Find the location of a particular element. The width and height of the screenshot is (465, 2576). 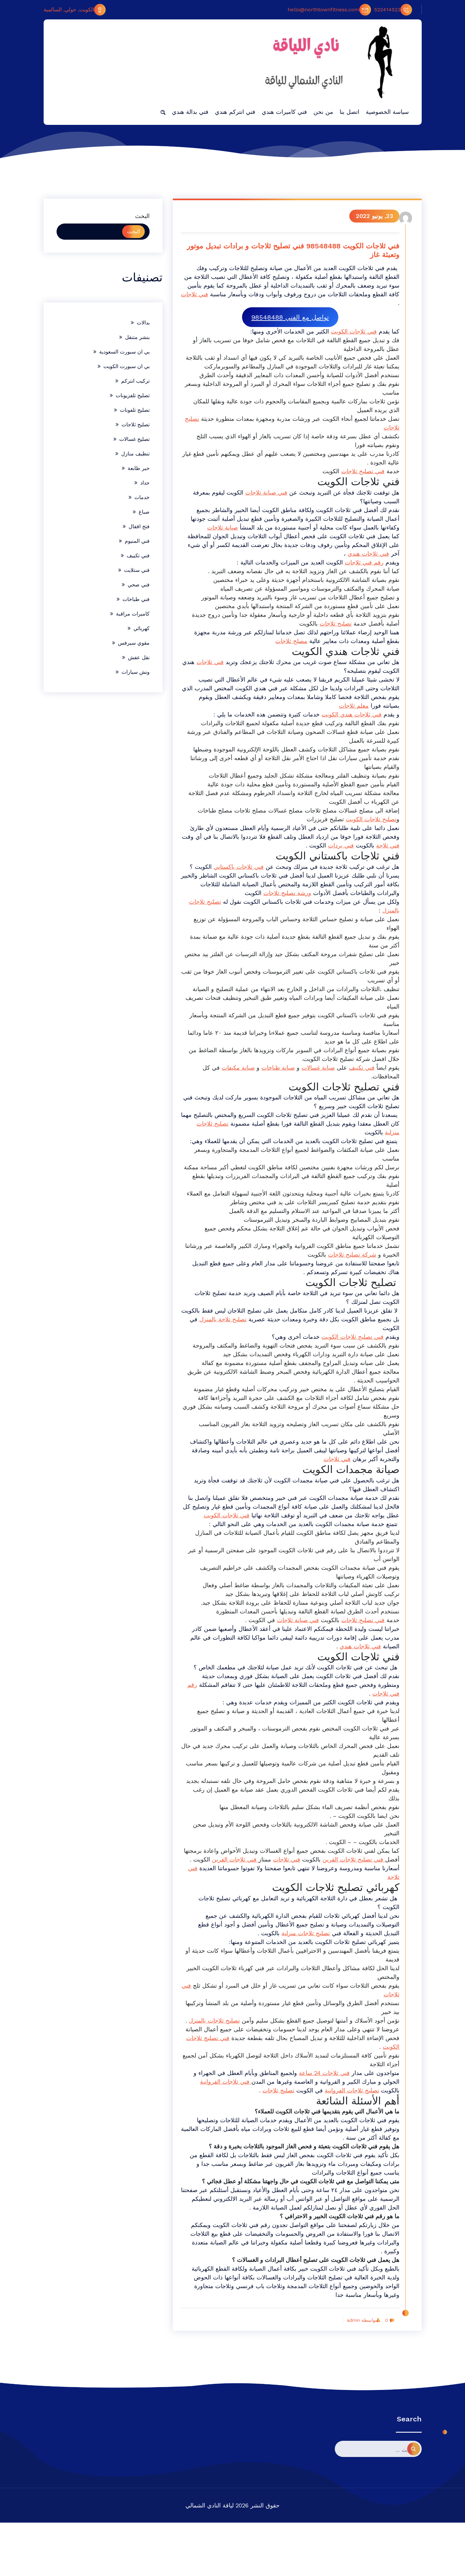

حداد is located at coordinates (145, 483).